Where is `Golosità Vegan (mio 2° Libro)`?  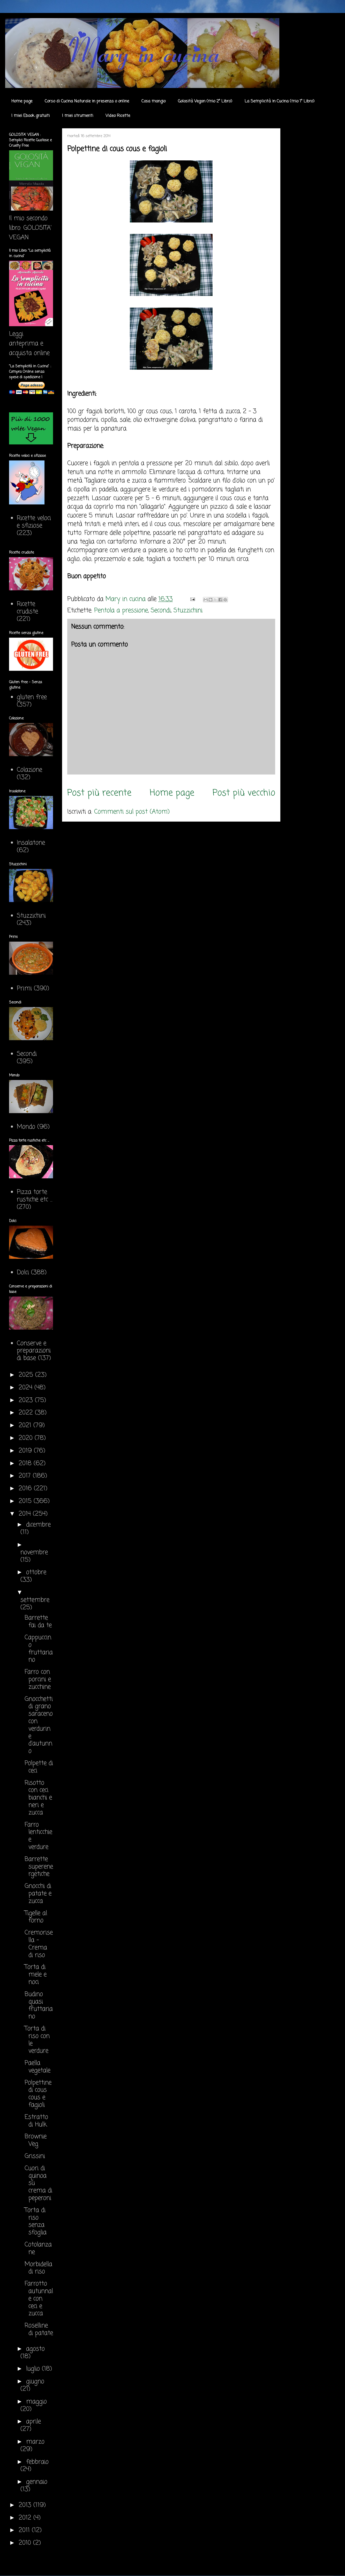
Golosità Vegan (mio 2° Libro) is located at coordinates (205, 101).